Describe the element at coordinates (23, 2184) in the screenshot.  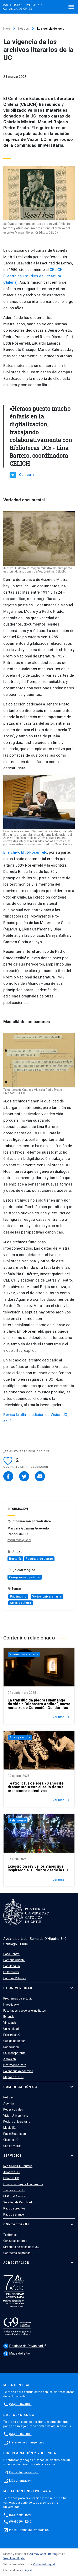
I see `Oferta de Cargos Académicos` at that location.